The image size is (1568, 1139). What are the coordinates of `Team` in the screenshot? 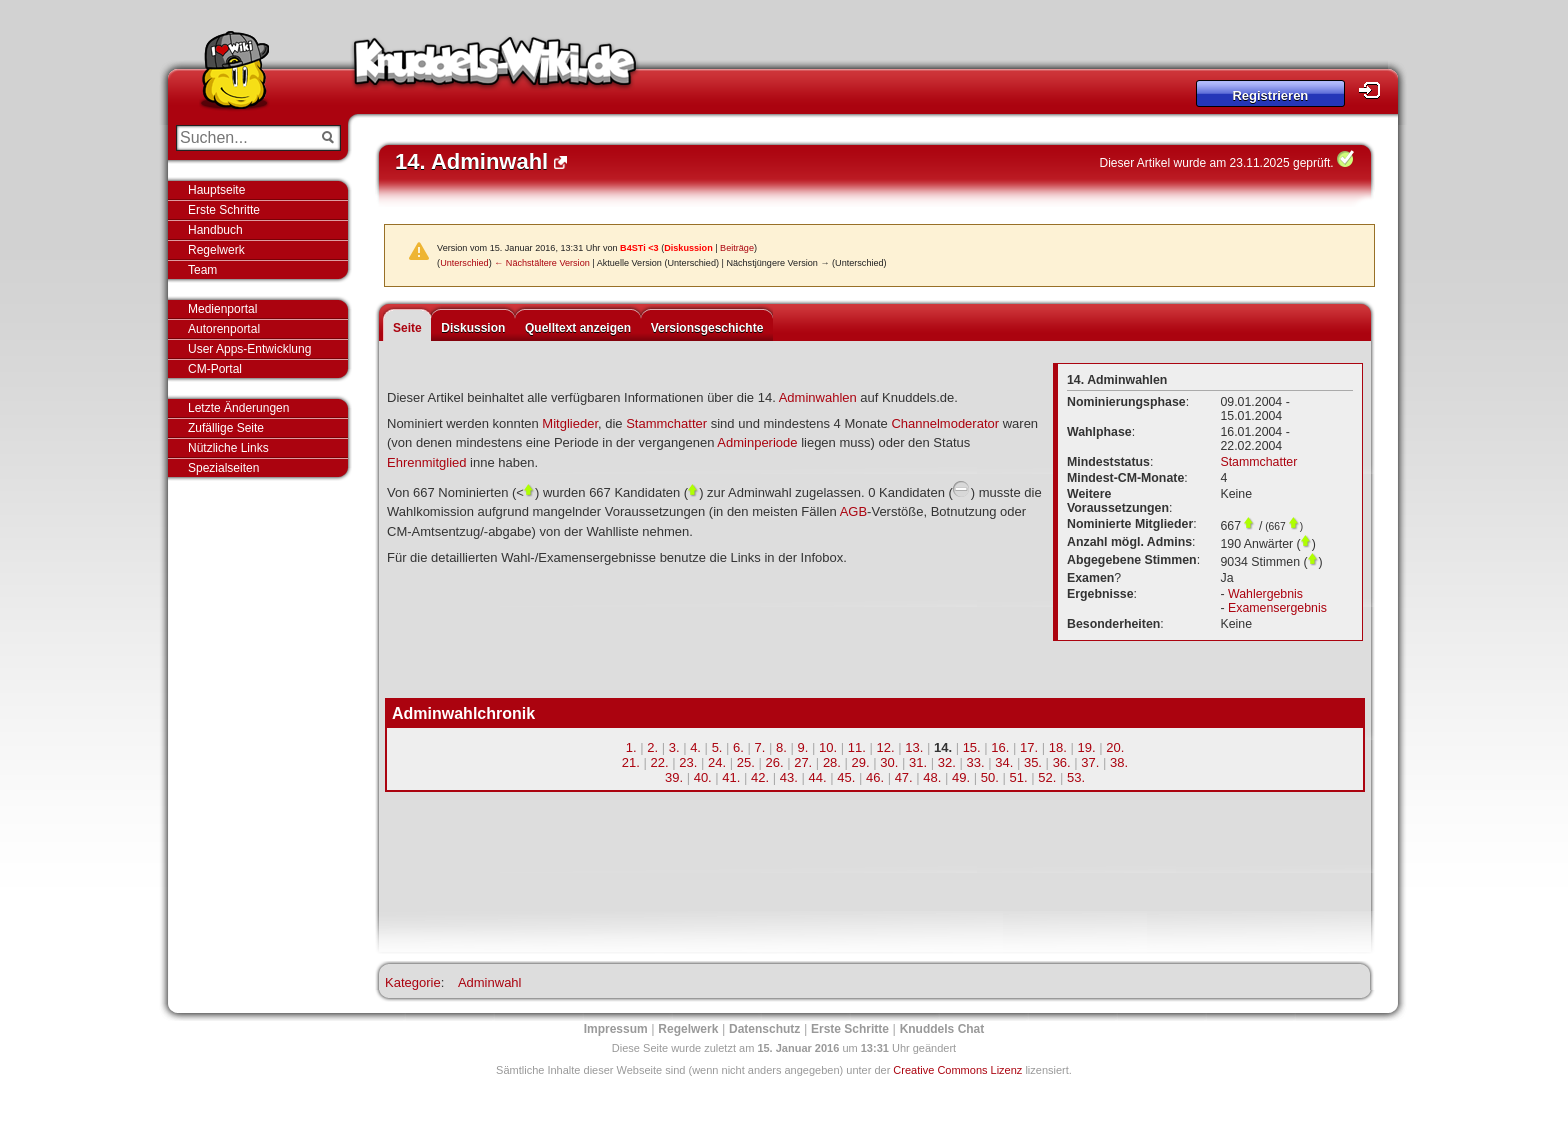 It's located at (202, 270).